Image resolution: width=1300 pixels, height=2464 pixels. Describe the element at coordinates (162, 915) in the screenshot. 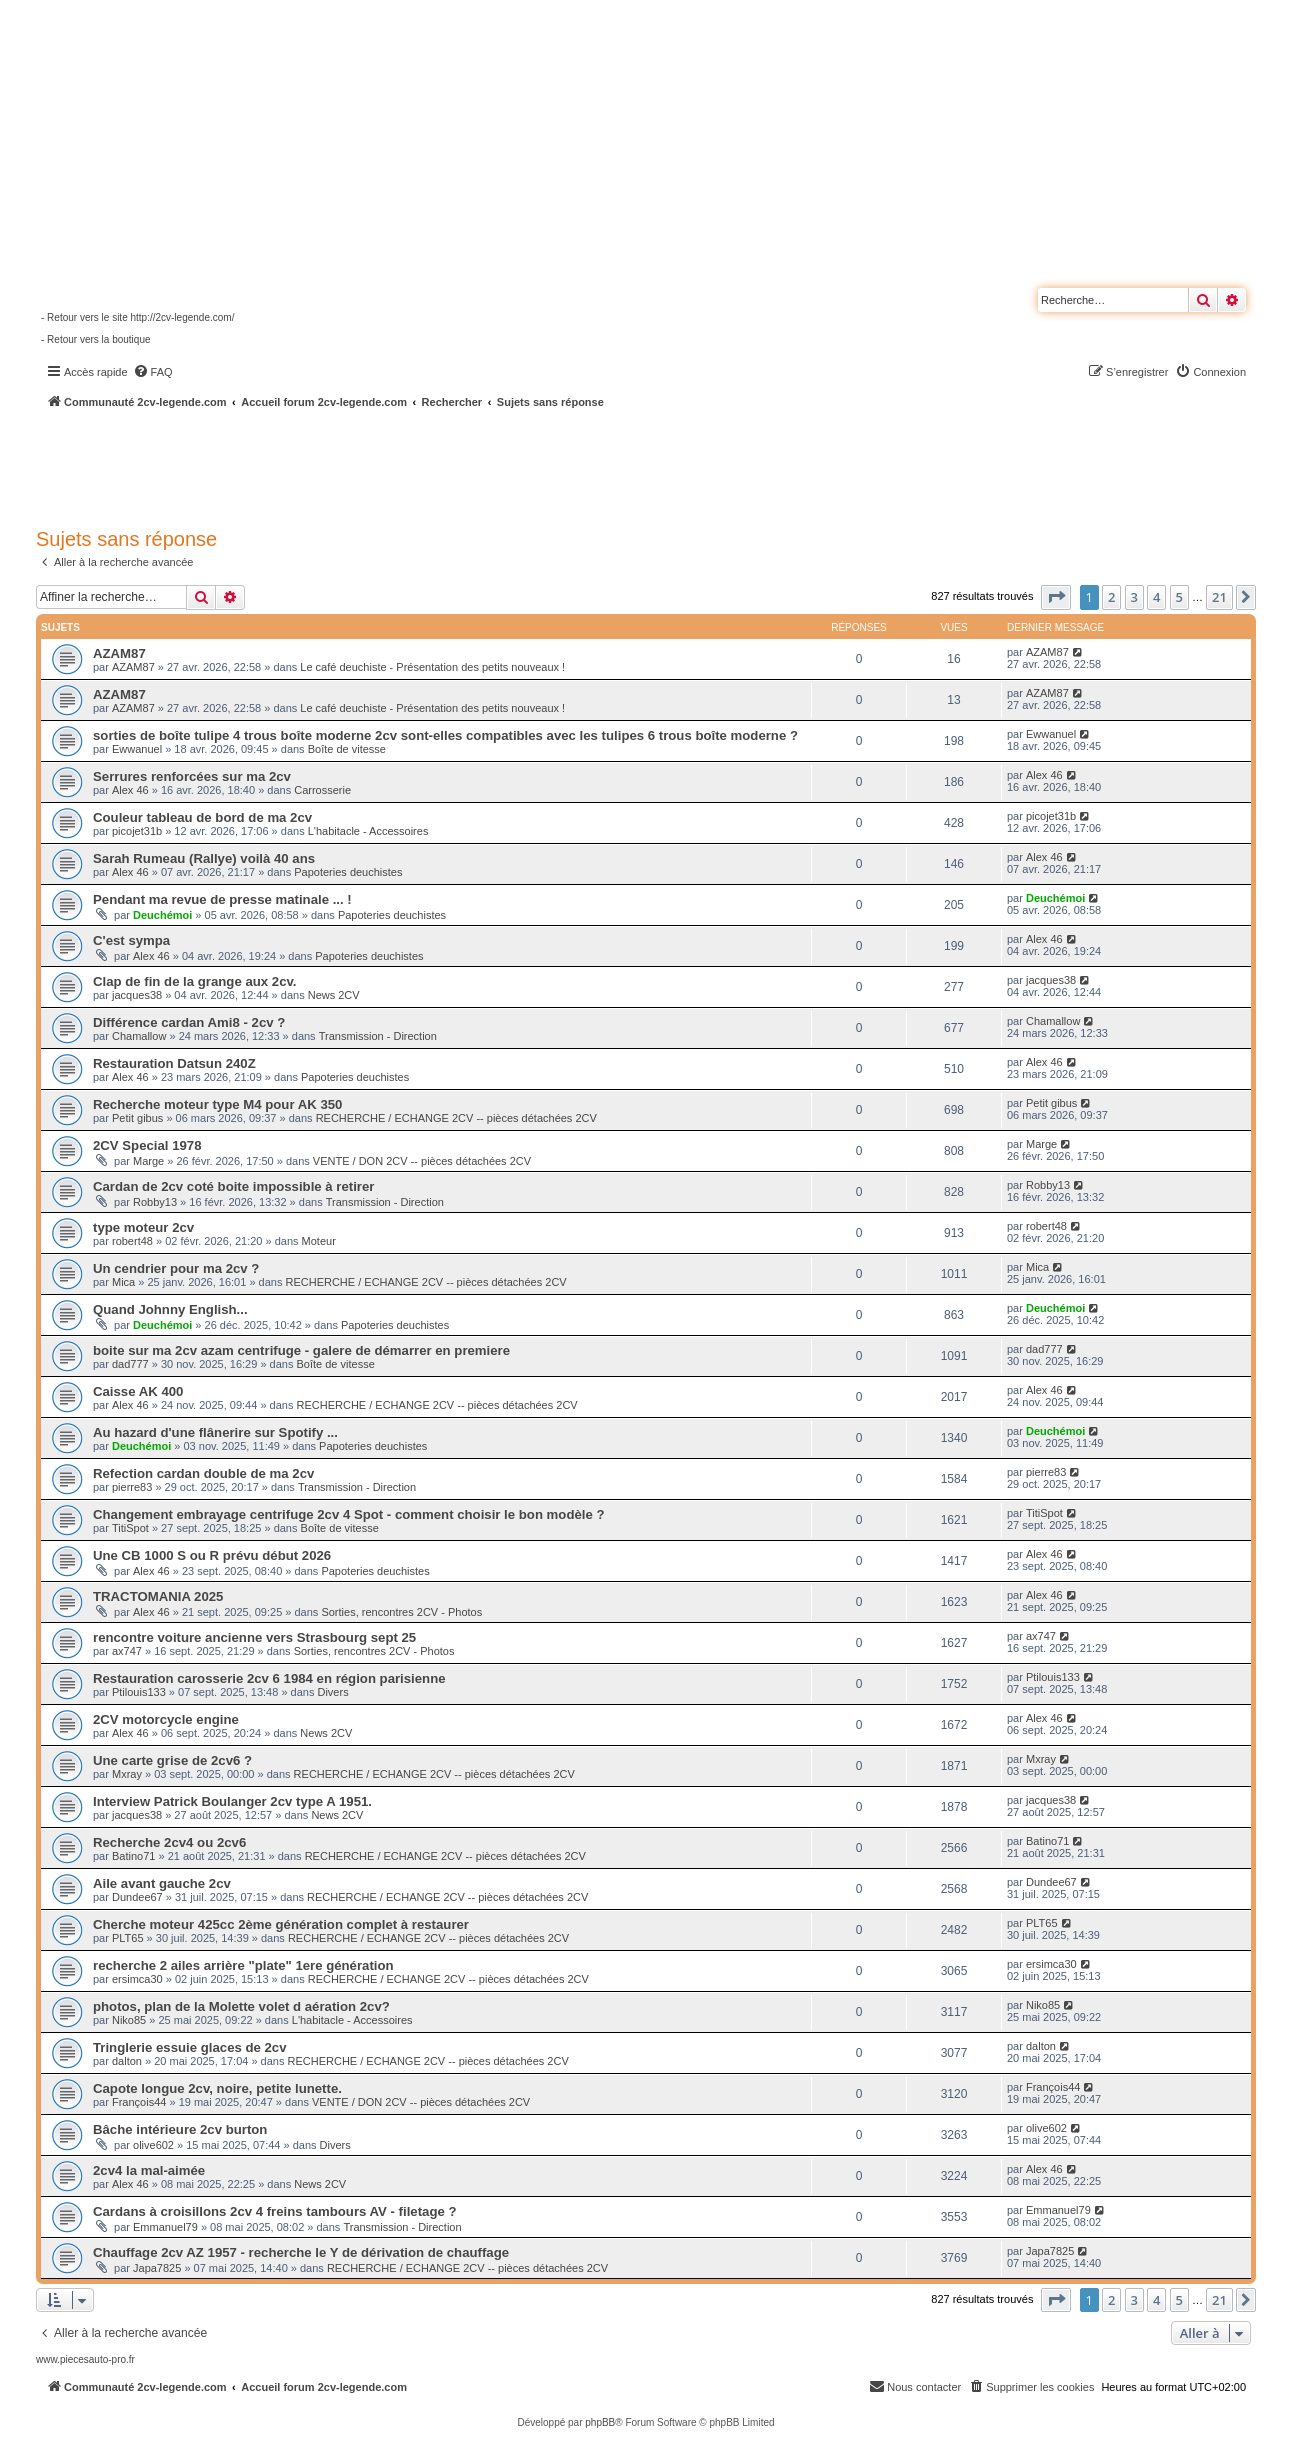

I see `Deuchémoi` at that location.